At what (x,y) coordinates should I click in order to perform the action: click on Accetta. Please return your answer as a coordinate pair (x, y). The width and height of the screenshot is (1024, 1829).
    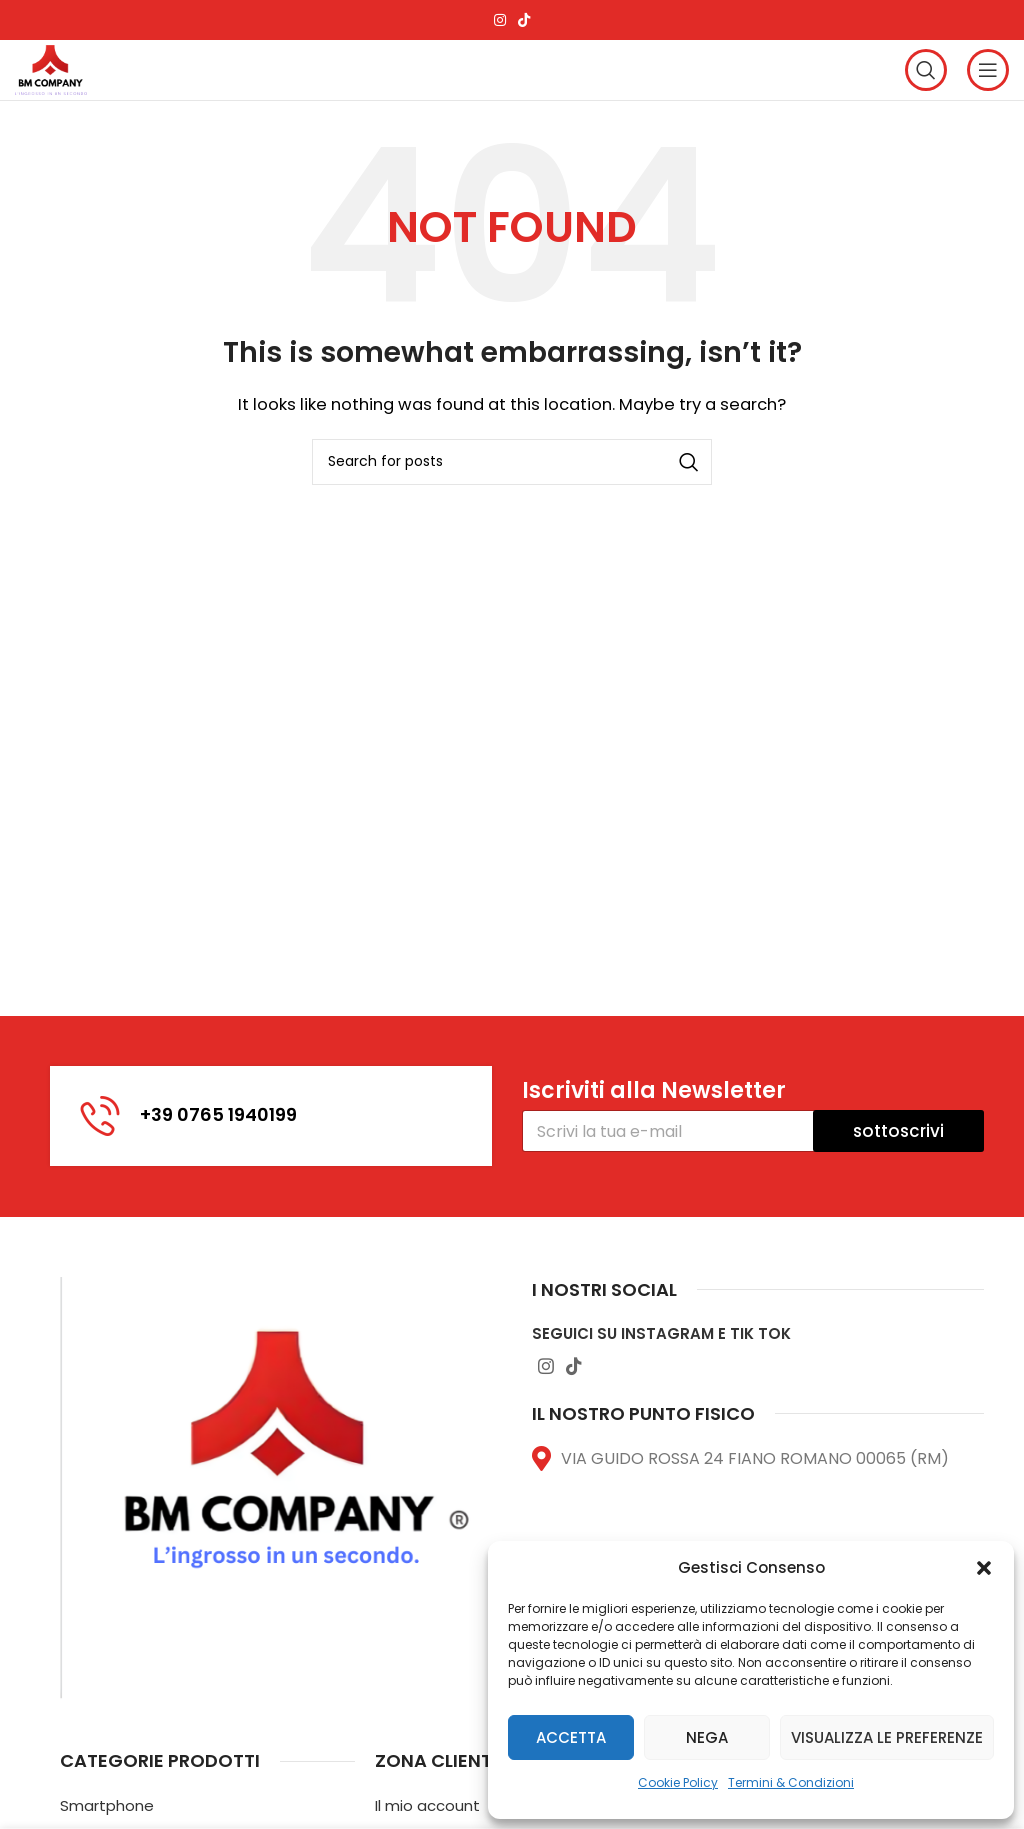
    Looking at the image, I should click on (571, 1737).